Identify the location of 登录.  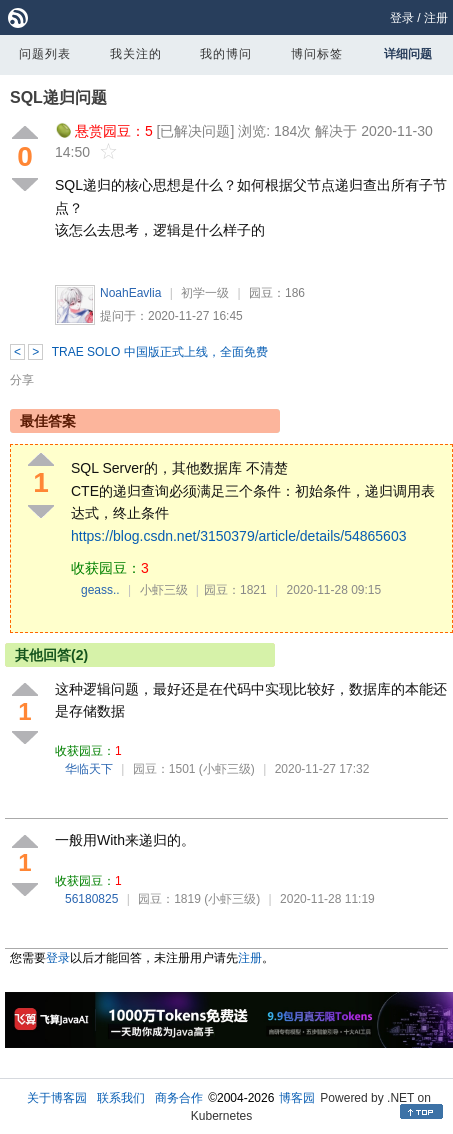
(402, 18).